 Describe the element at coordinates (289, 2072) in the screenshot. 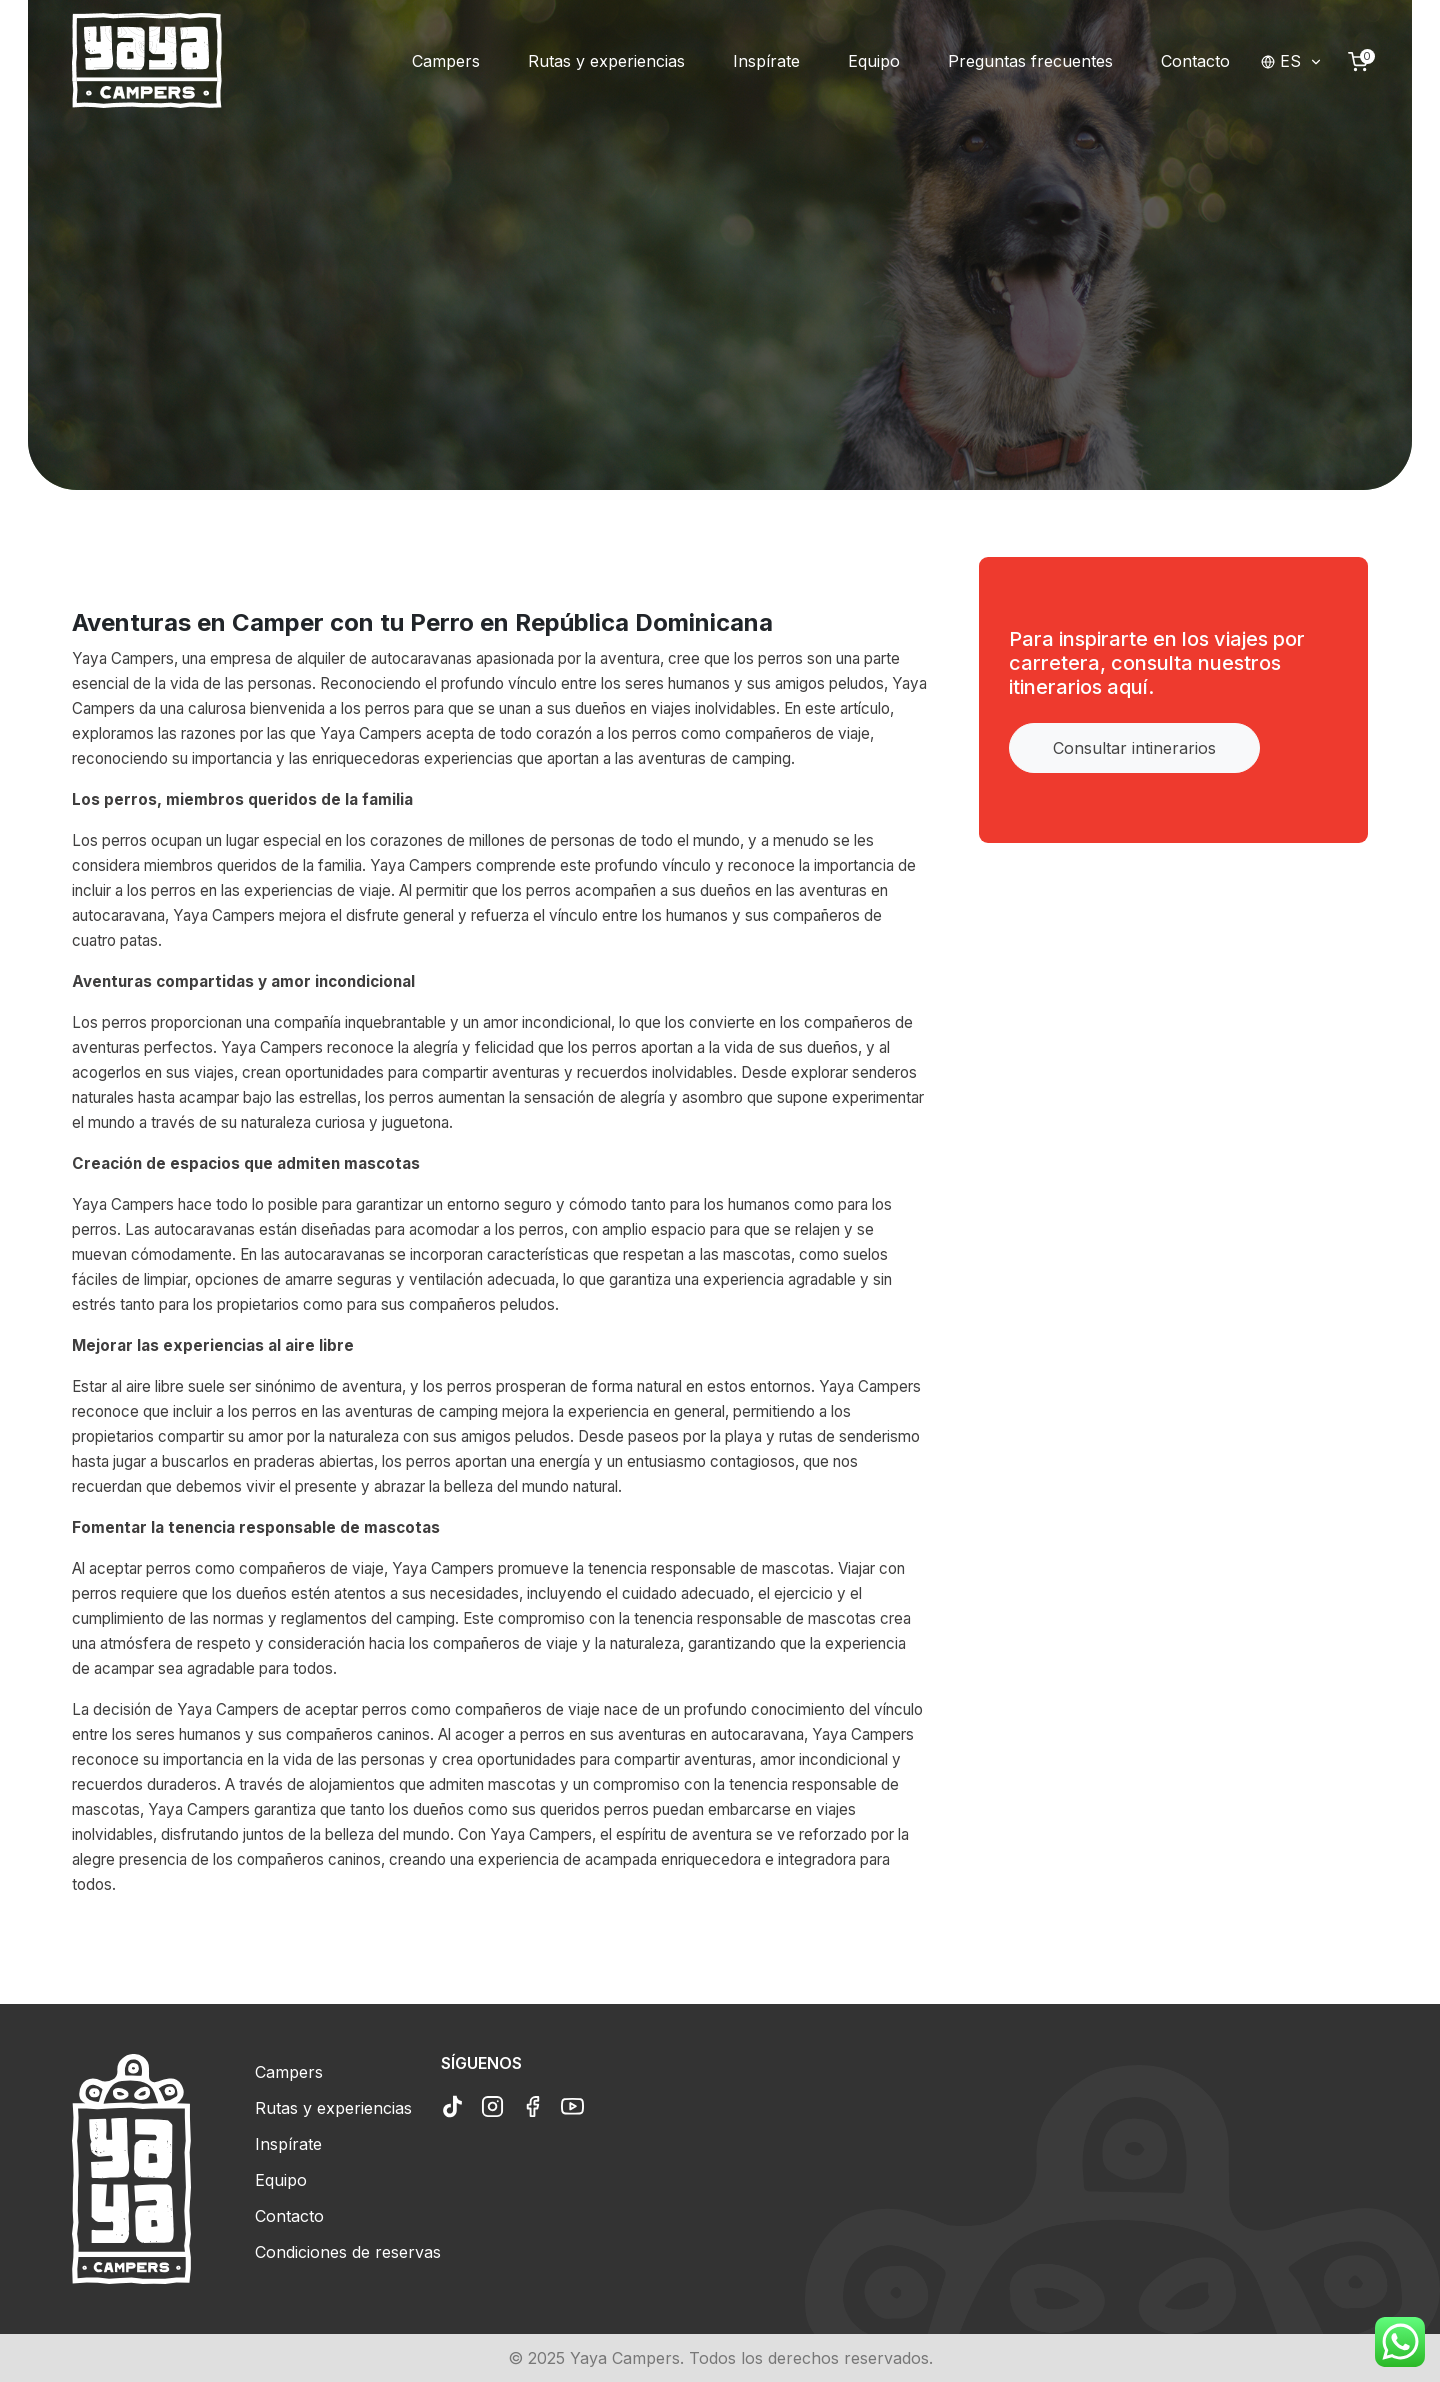

I see `Campers` at that location.